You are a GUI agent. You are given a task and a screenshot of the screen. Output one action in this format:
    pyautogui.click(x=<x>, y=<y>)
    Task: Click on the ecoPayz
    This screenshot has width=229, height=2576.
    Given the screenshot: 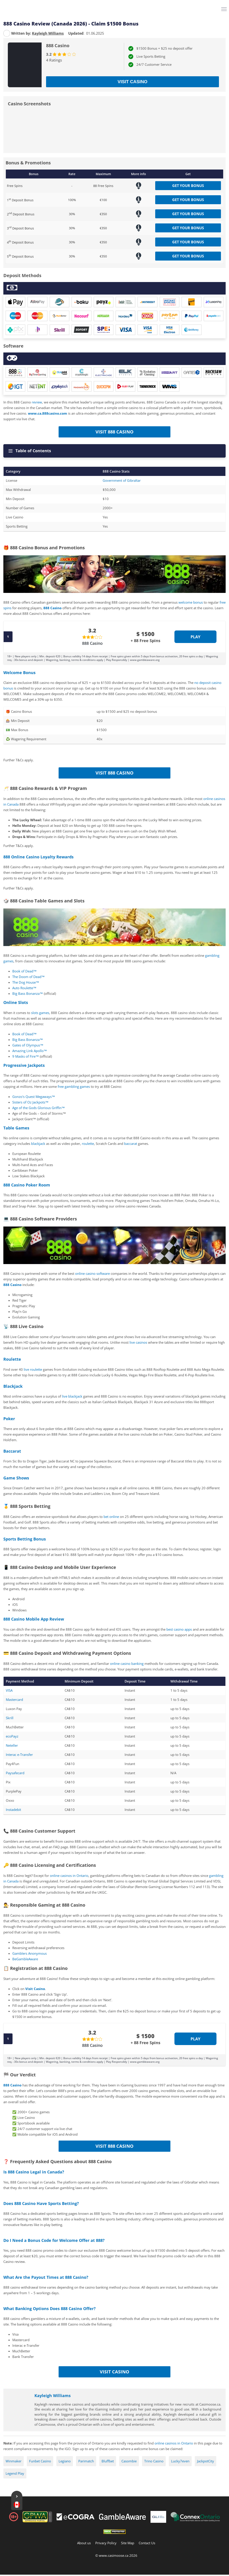 What is the action you would take?
    pyautogui.click(x=12, y=1736)
    